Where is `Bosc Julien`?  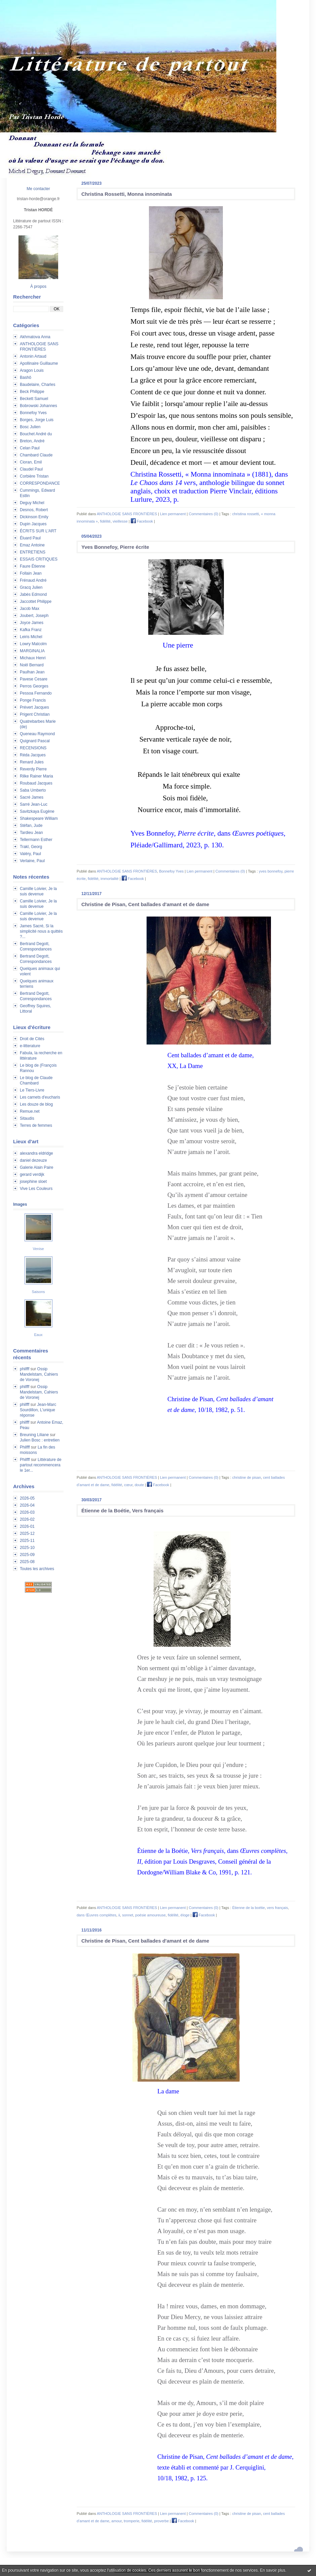 Bosc Julien is located at coordinates (30, 427).